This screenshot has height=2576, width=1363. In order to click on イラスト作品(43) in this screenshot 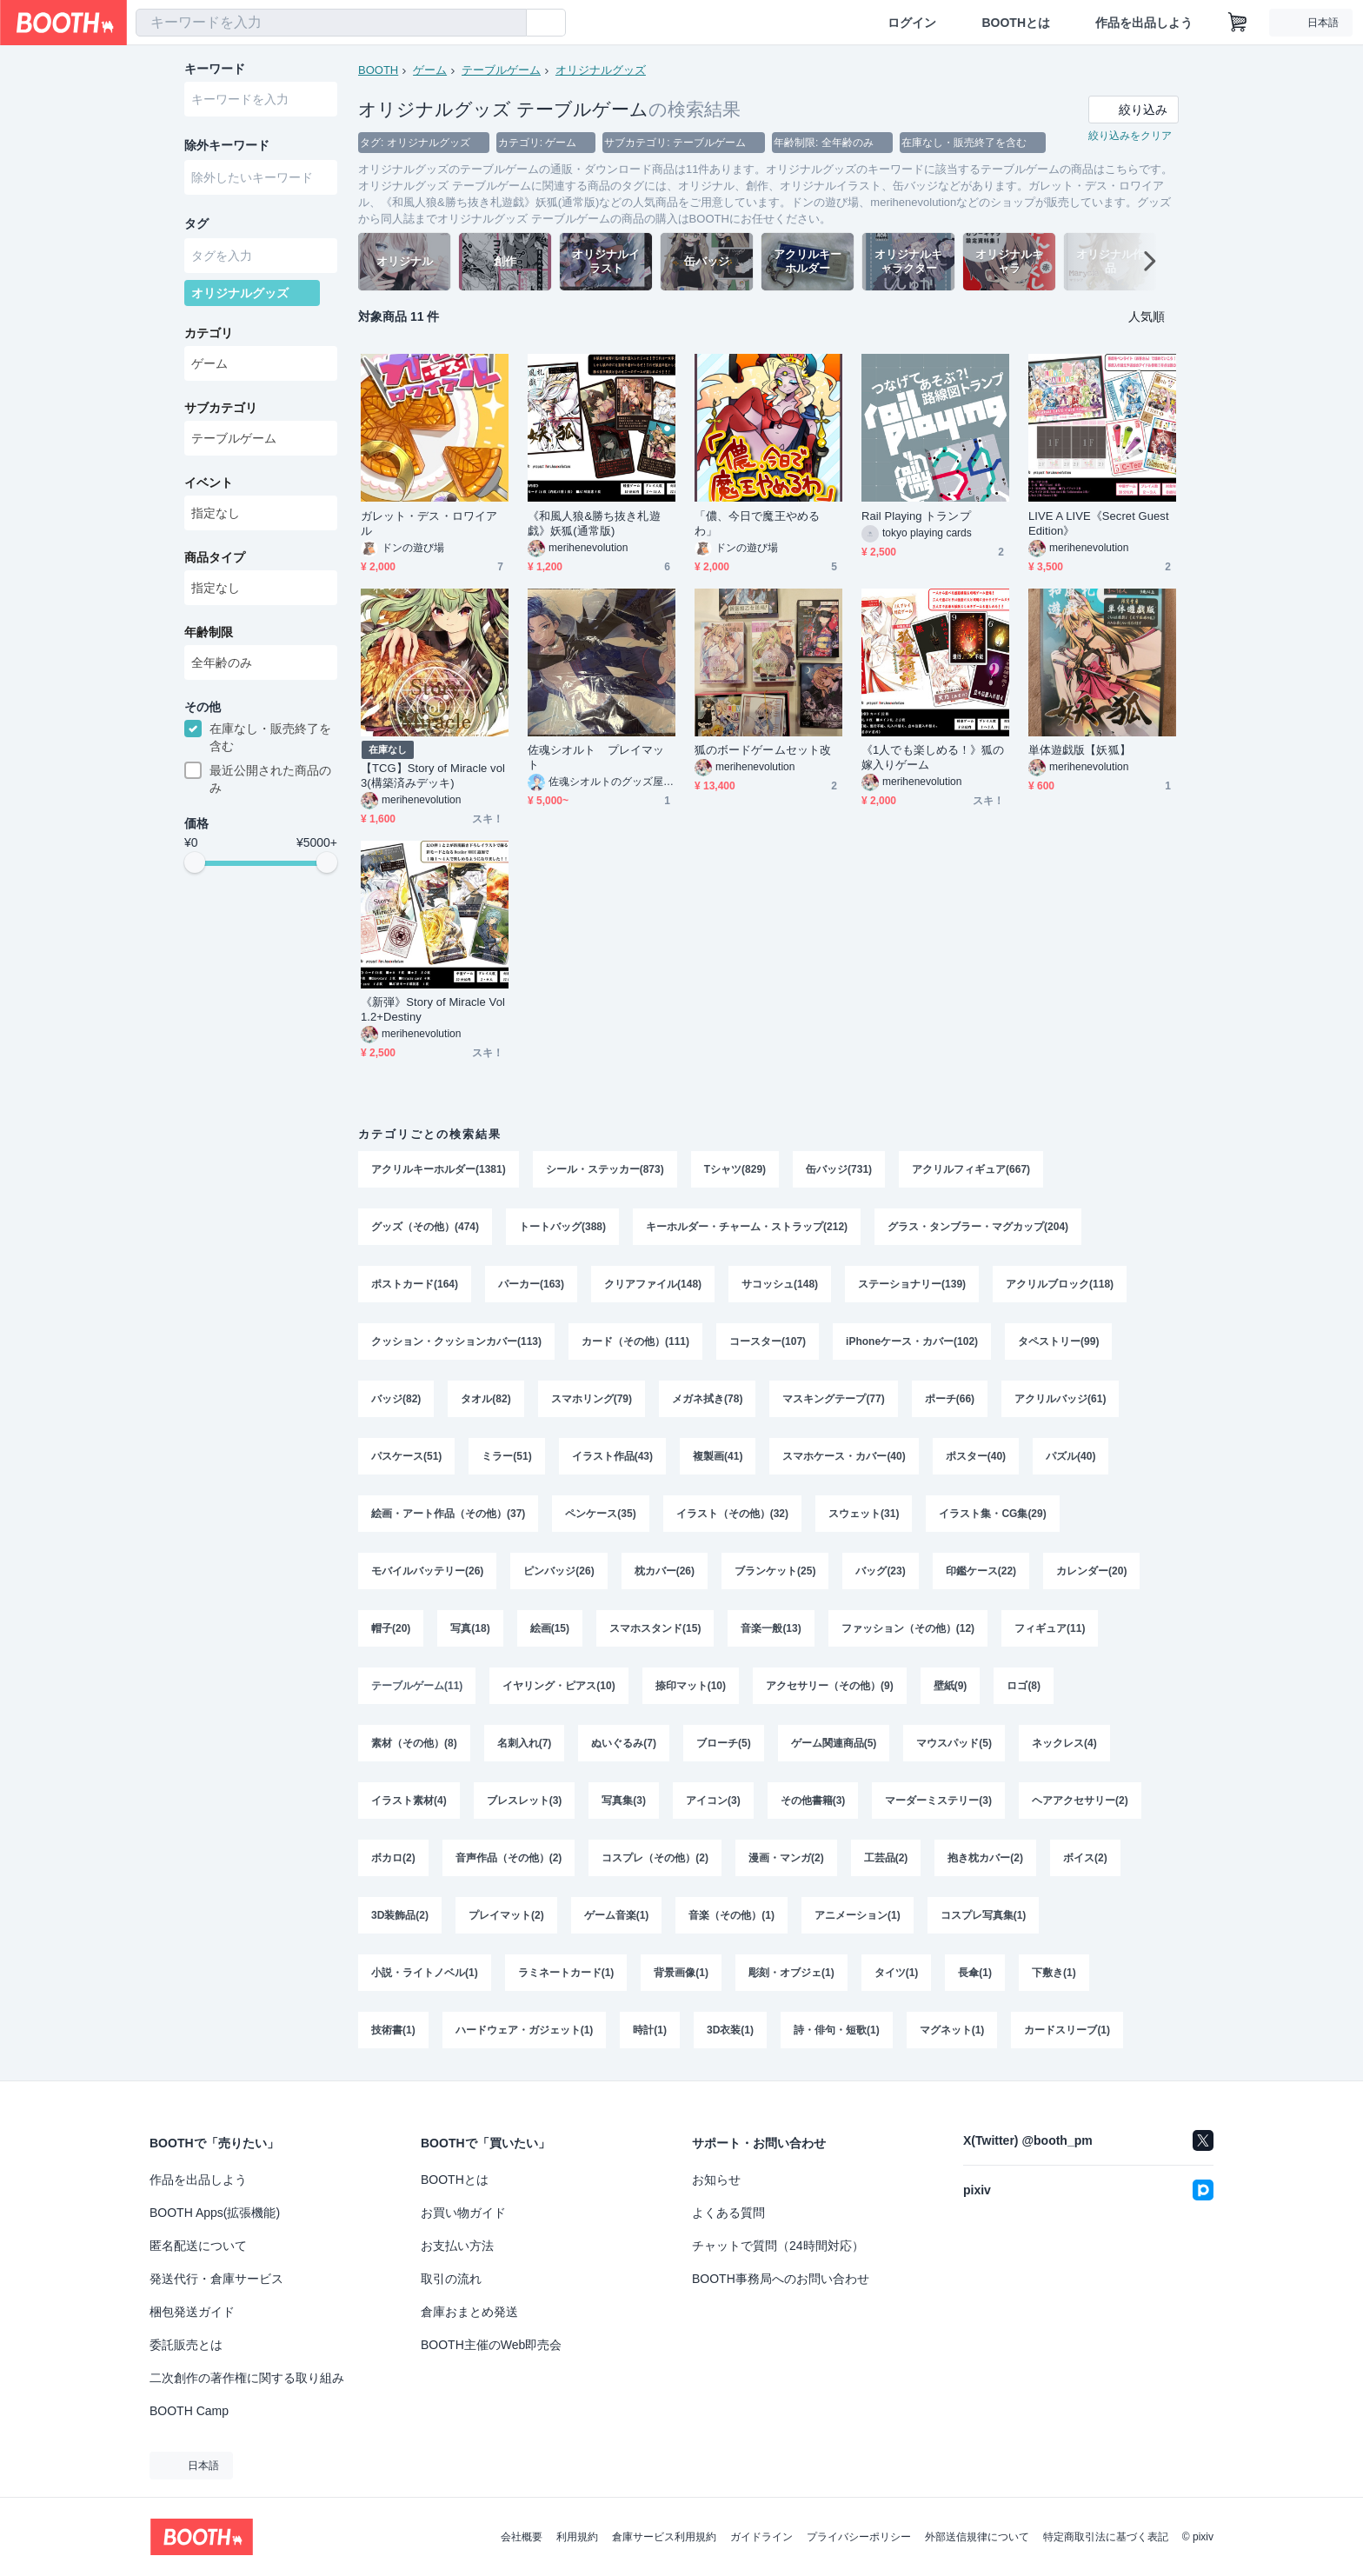, I will do `click(612, 1456)`.